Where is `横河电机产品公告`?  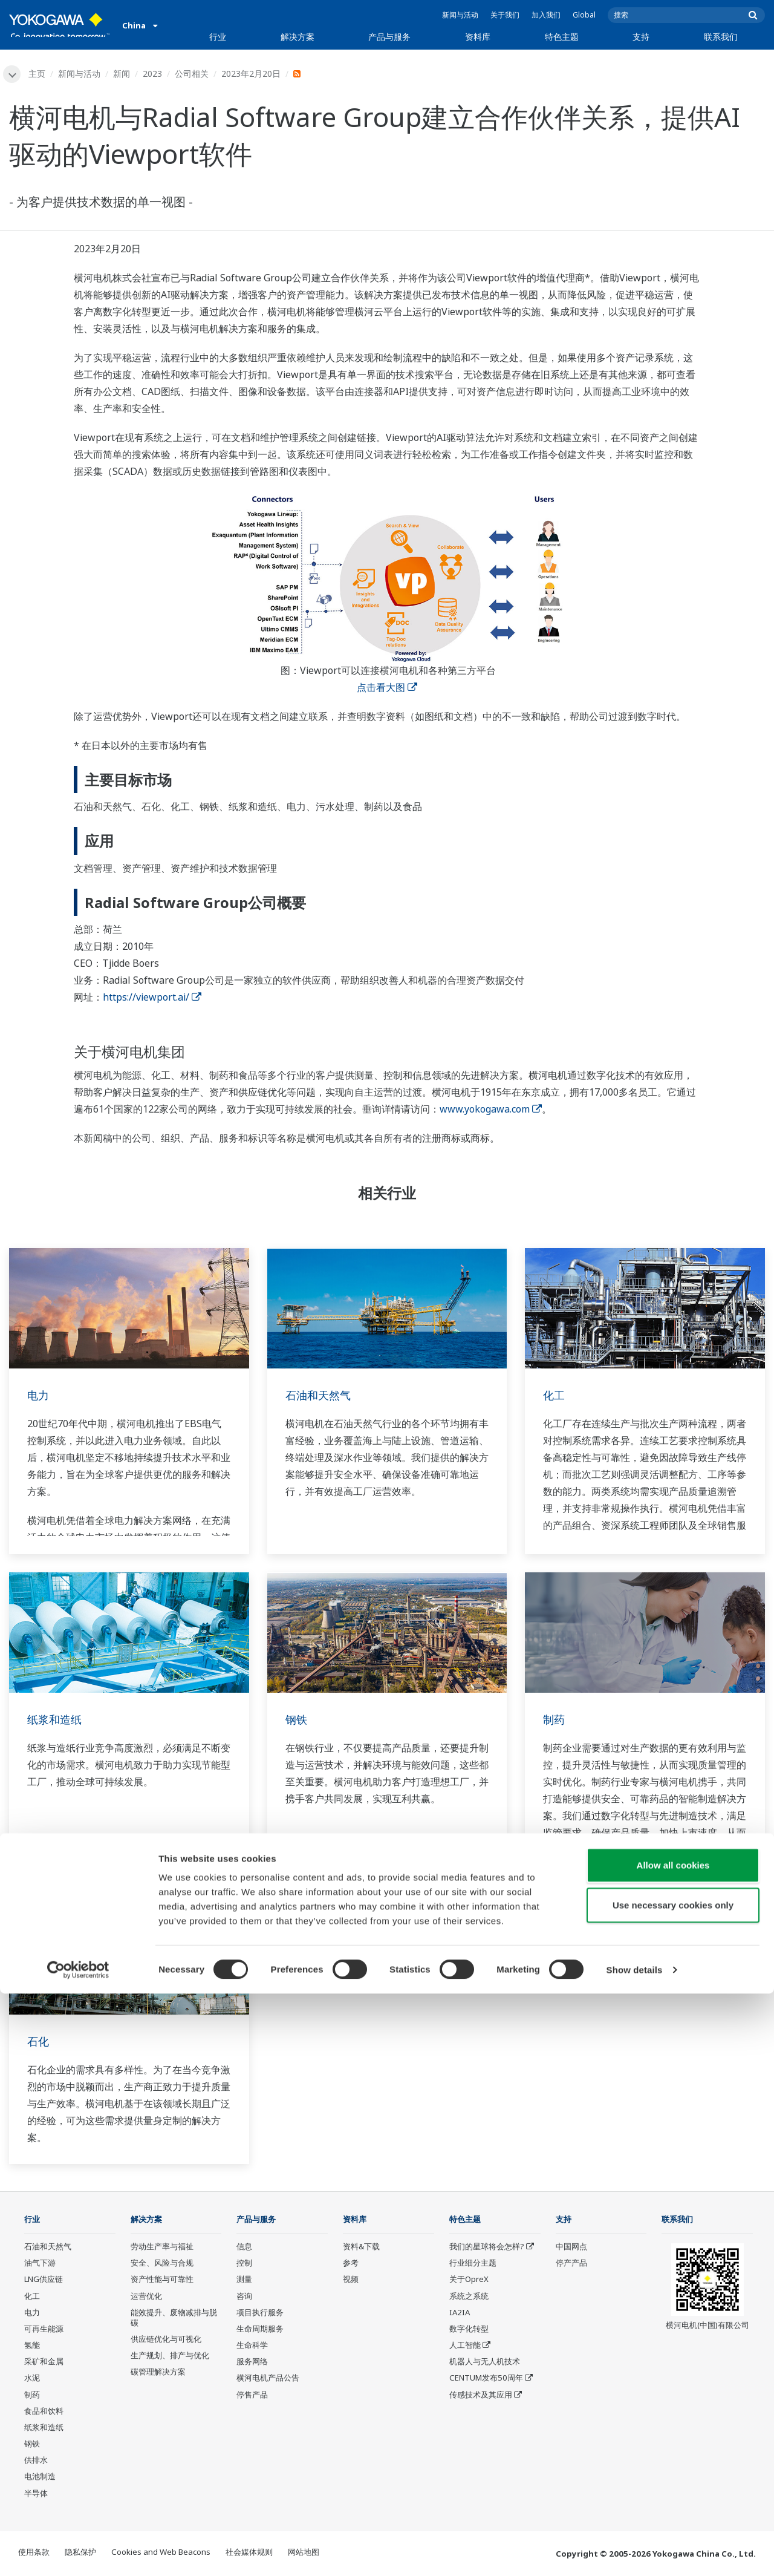 横河电机产品公告 is located at coordinates (267, 2379).